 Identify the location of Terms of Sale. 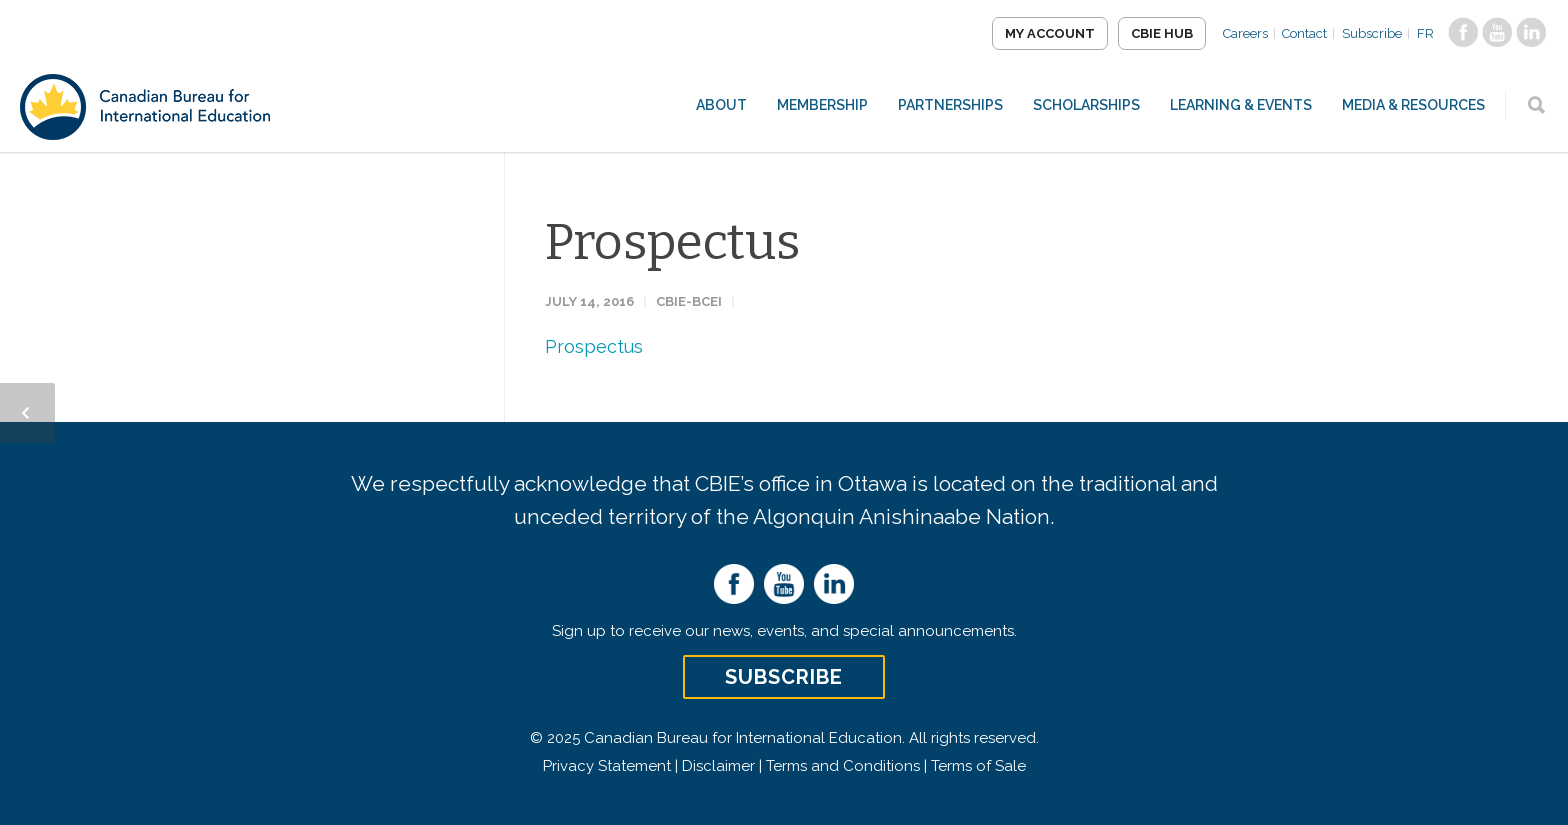
(978, 766).